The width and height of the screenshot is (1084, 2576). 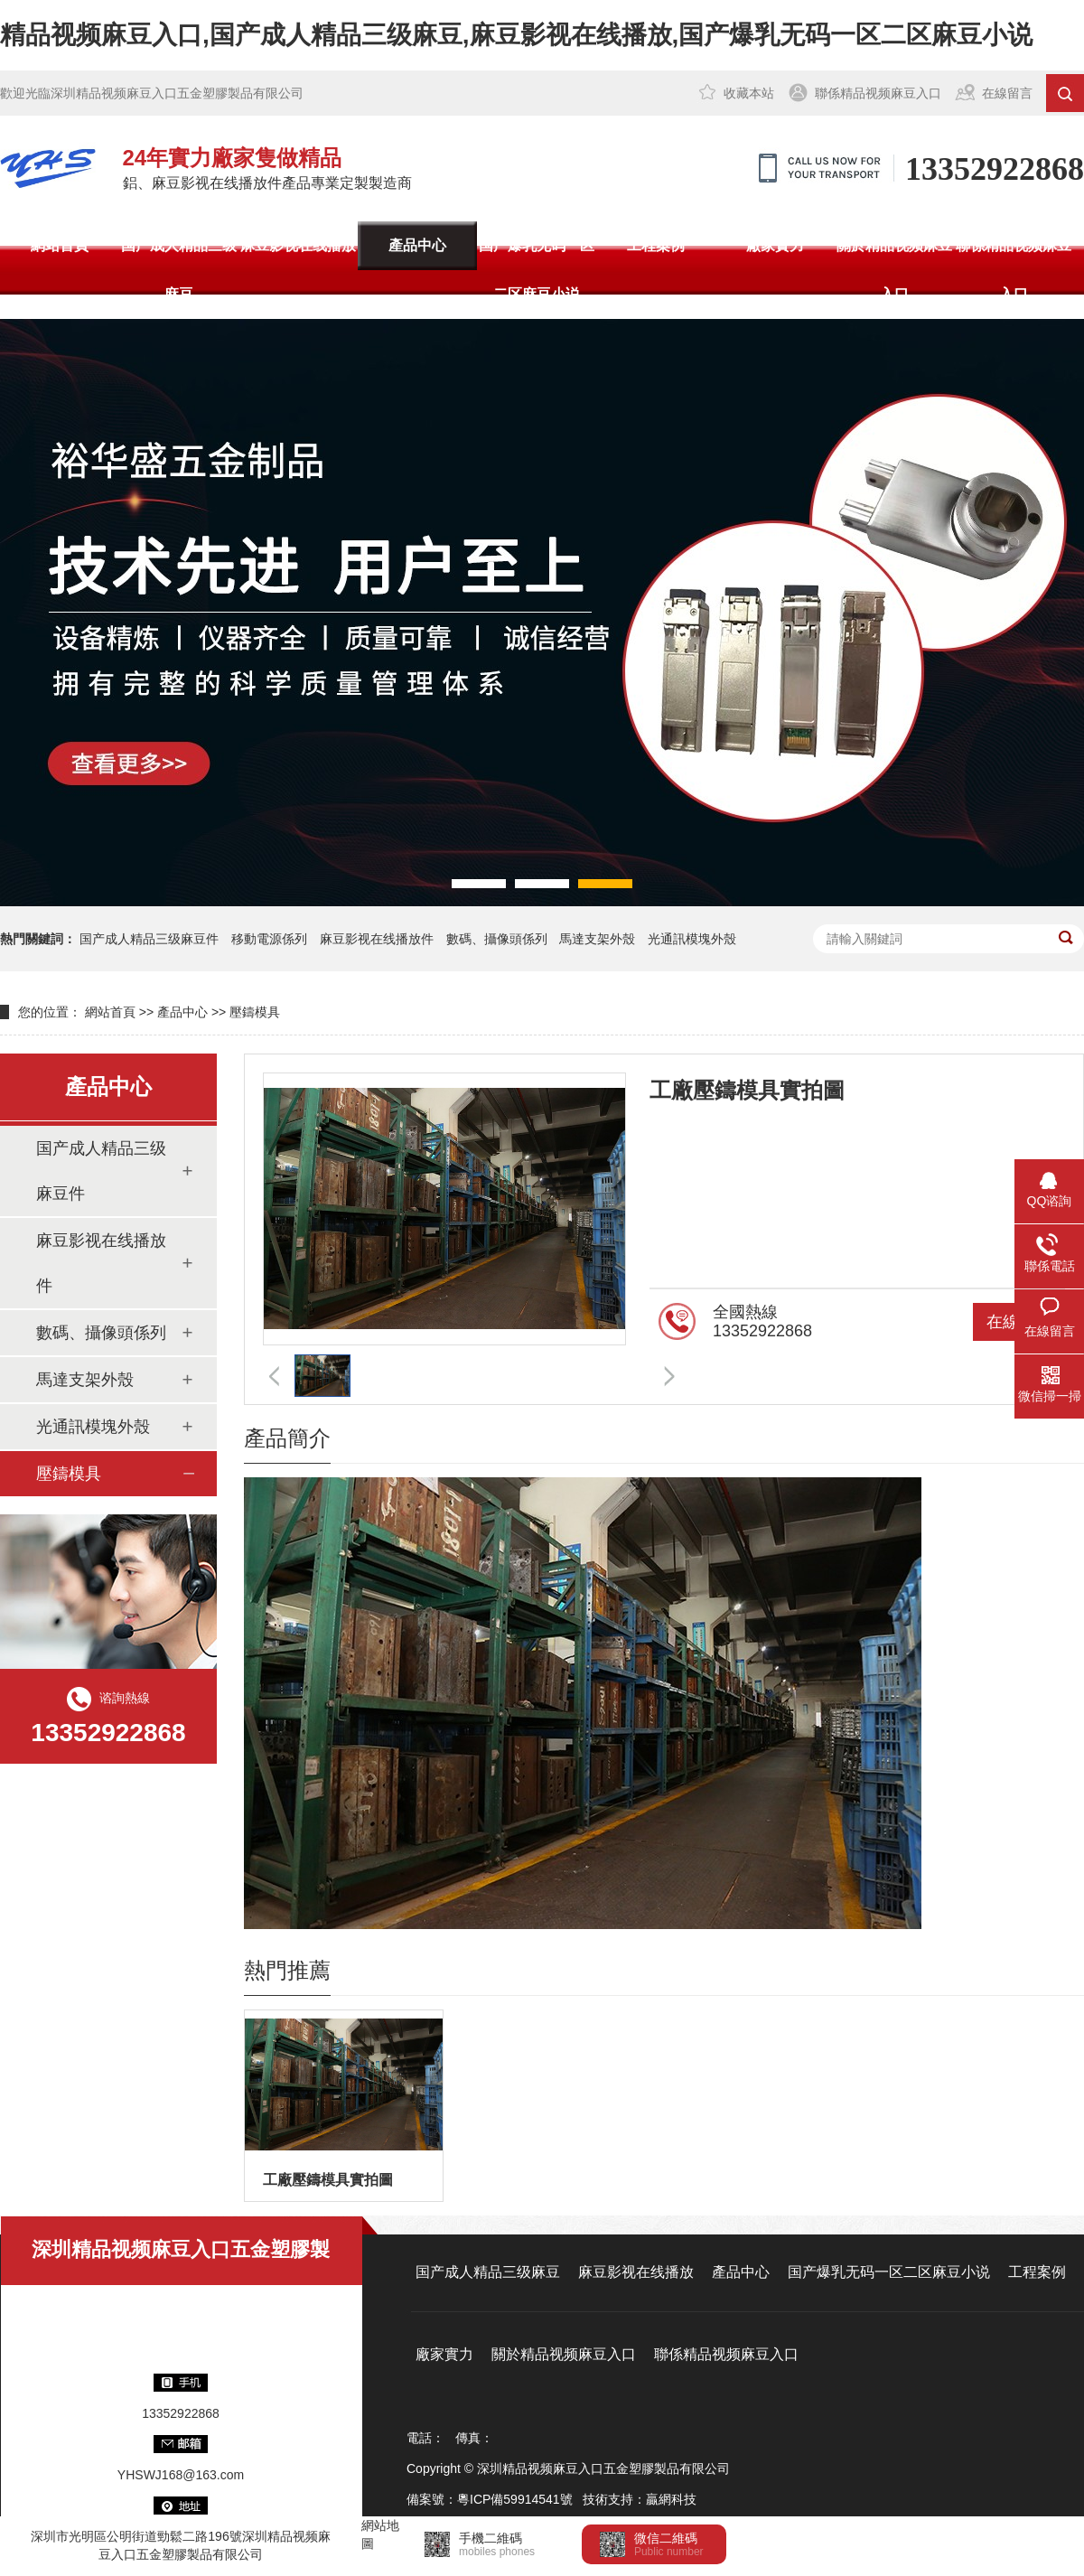 What do you see at coordinates (179, 270) in the screenshot?
I see `国产成人精品三级麻豆` at bounding box center [179, 270].